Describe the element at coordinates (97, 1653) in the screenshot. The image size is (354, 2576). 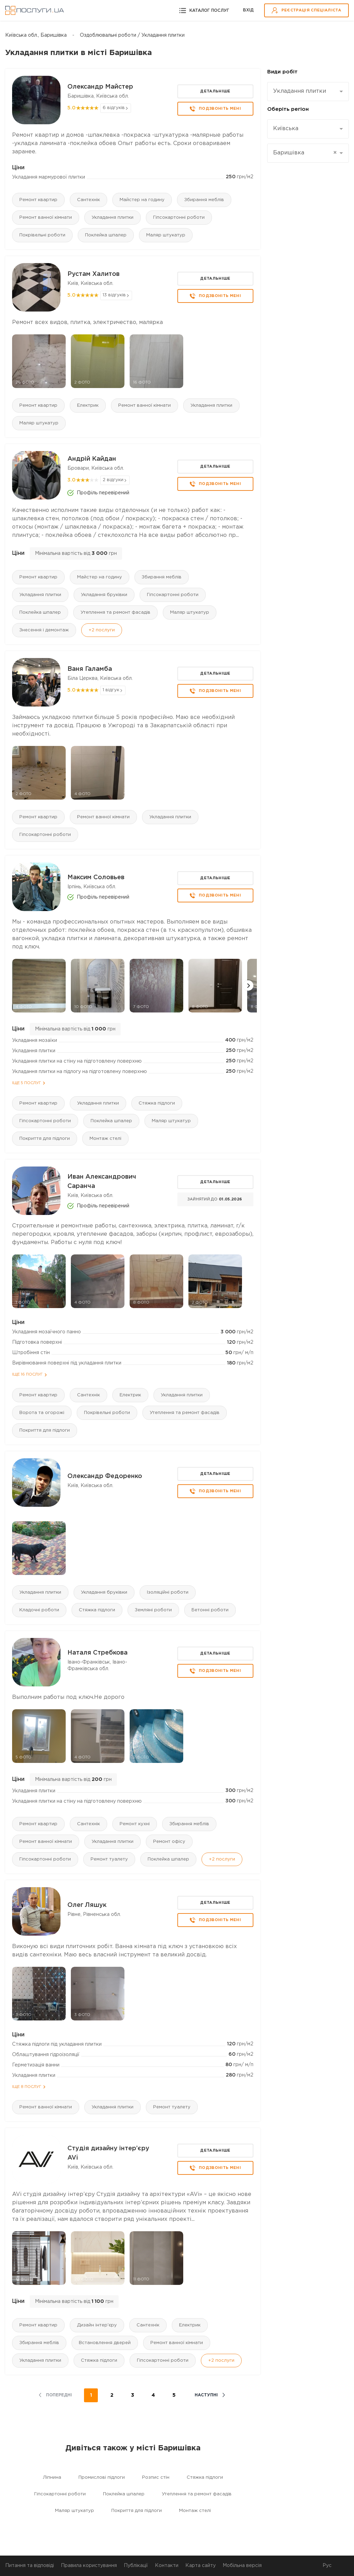
I see `Наталя Стребкова` at that location.